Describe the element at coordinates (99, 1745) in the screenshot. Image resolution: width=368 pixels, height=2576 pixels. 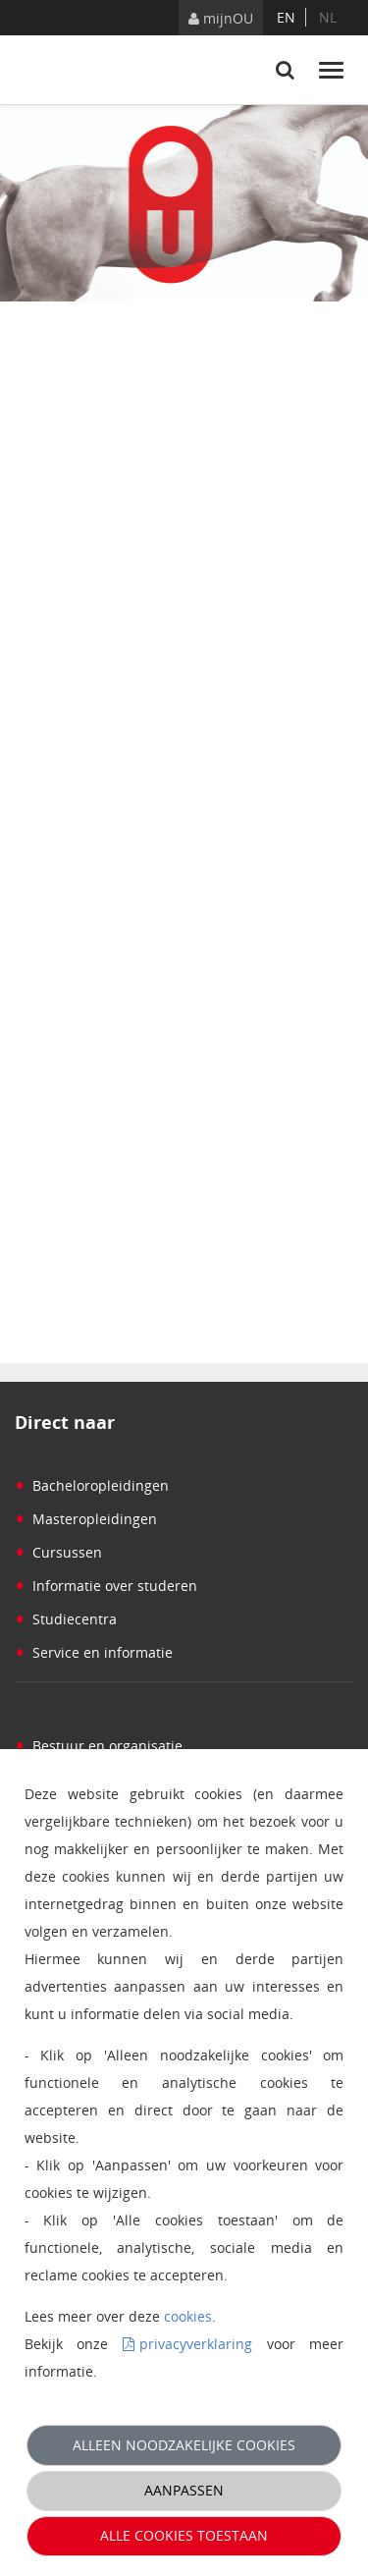
I see `Bestuur en organisatie` at that location.